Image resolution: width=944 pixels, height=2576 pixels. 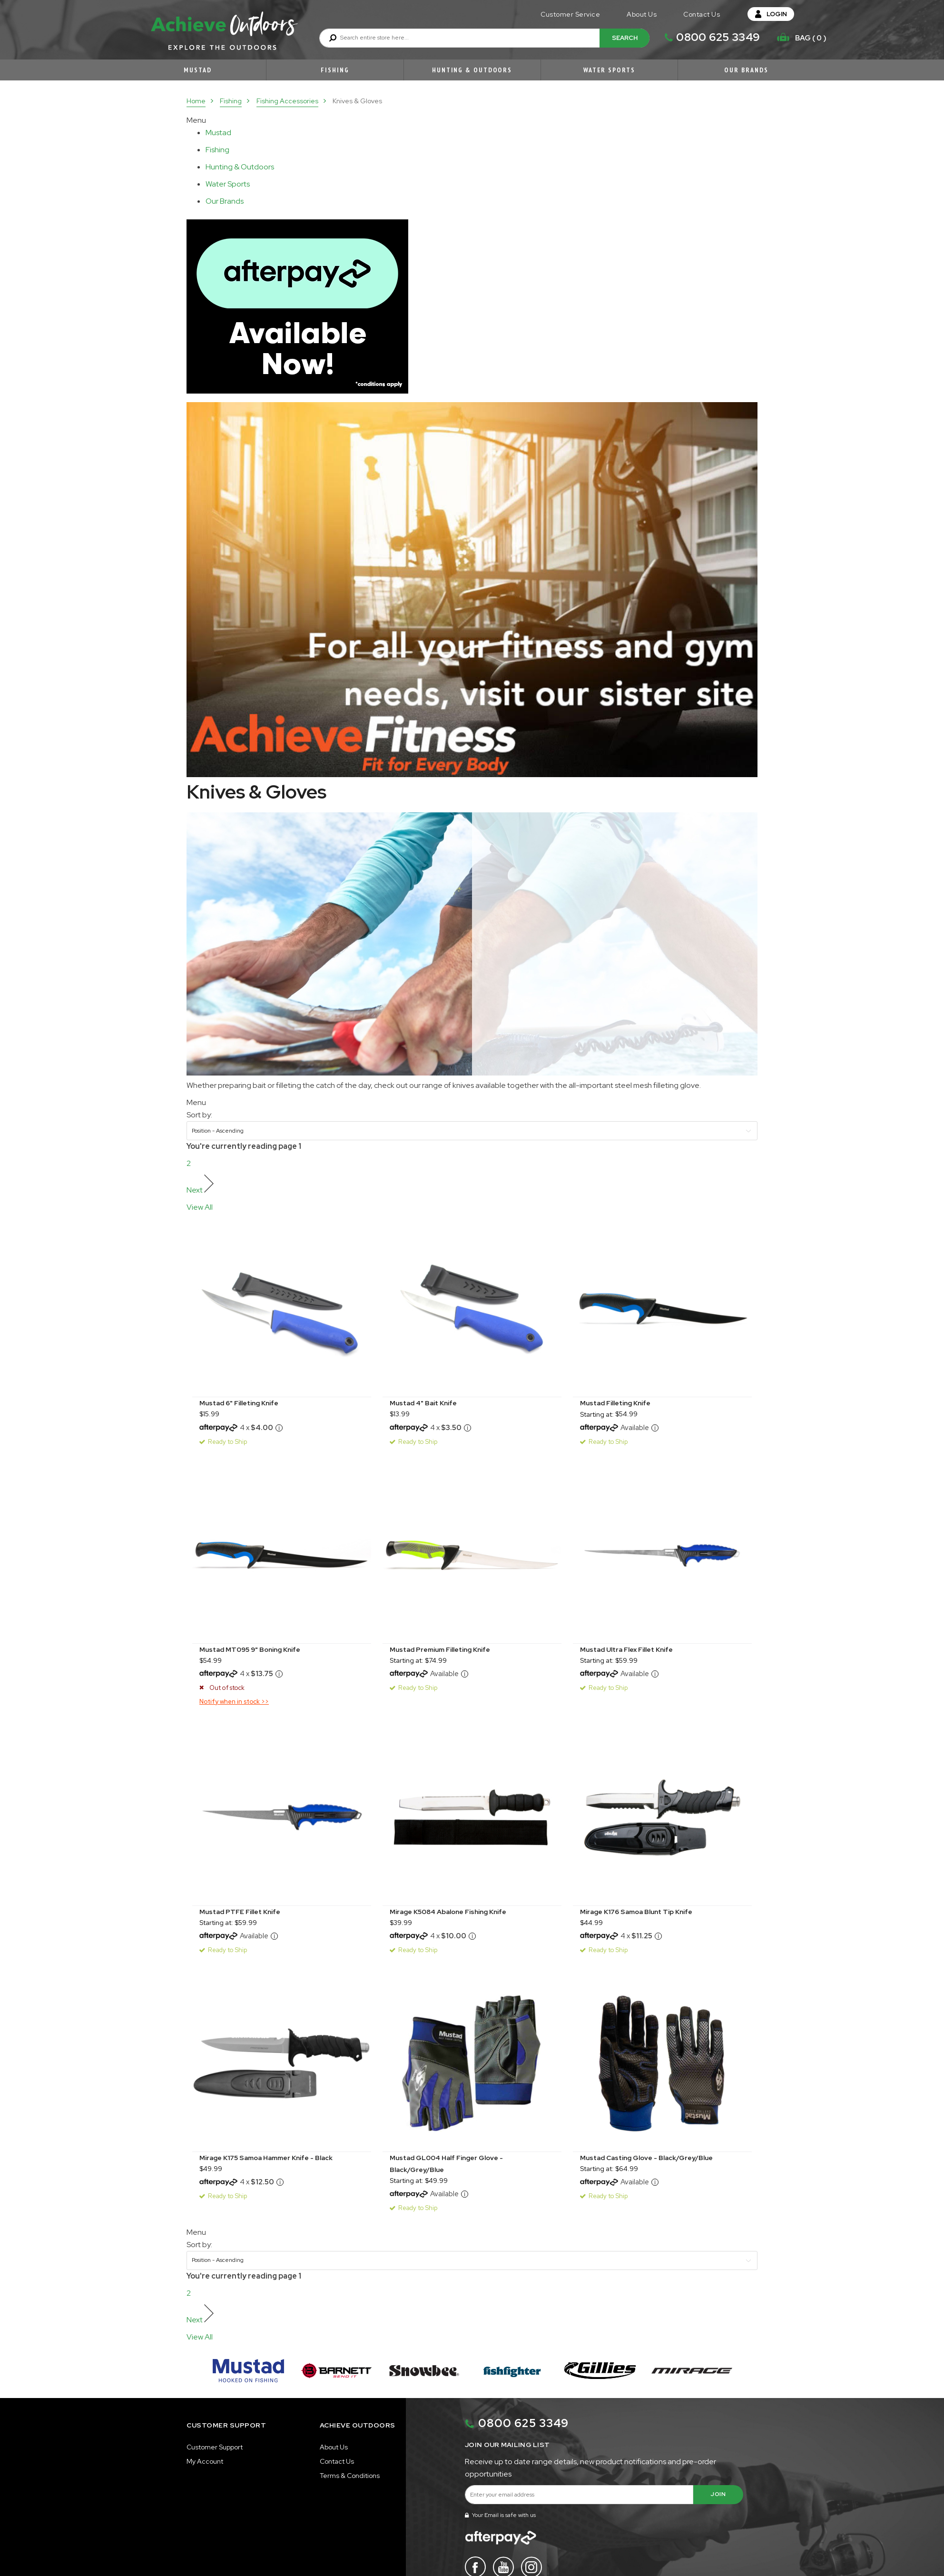 What do you see at coordinates (448, 1911) in the screenshot?
I see `Mirage K5084 Abalone Fishing Knife` at bounding box center [448, 1911].